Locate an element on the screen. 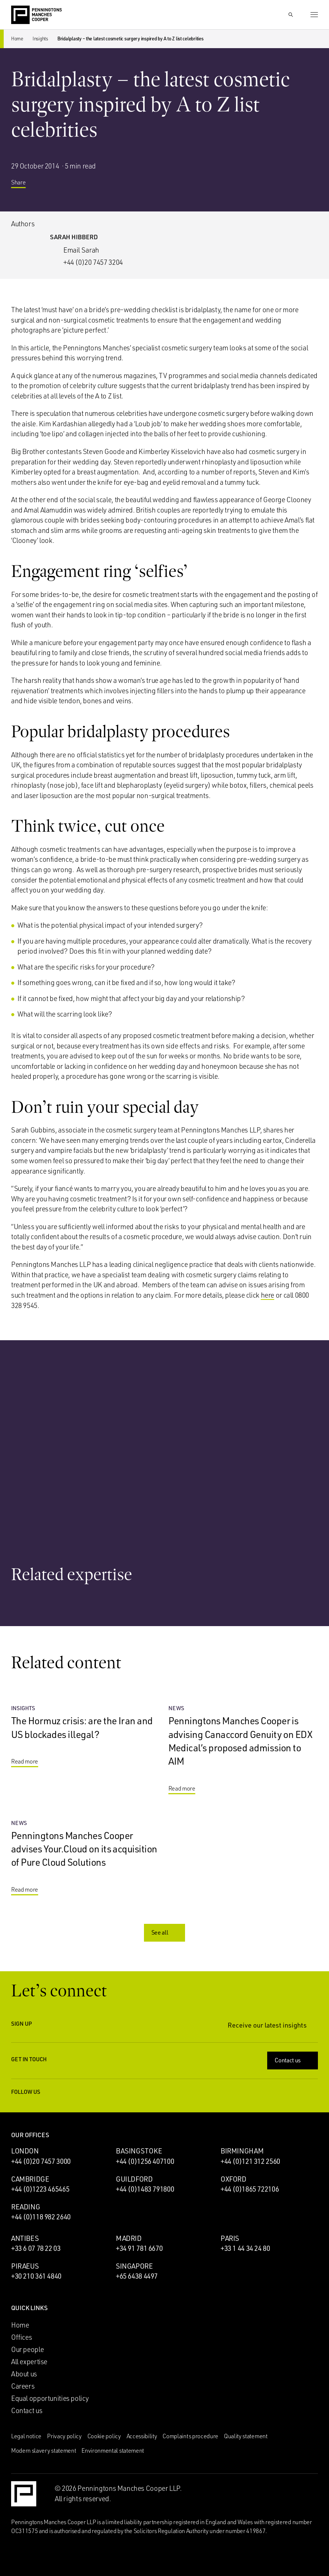 This screenshot has height=2576, width=329. Quality statement is located at coordinates (246, 2436).